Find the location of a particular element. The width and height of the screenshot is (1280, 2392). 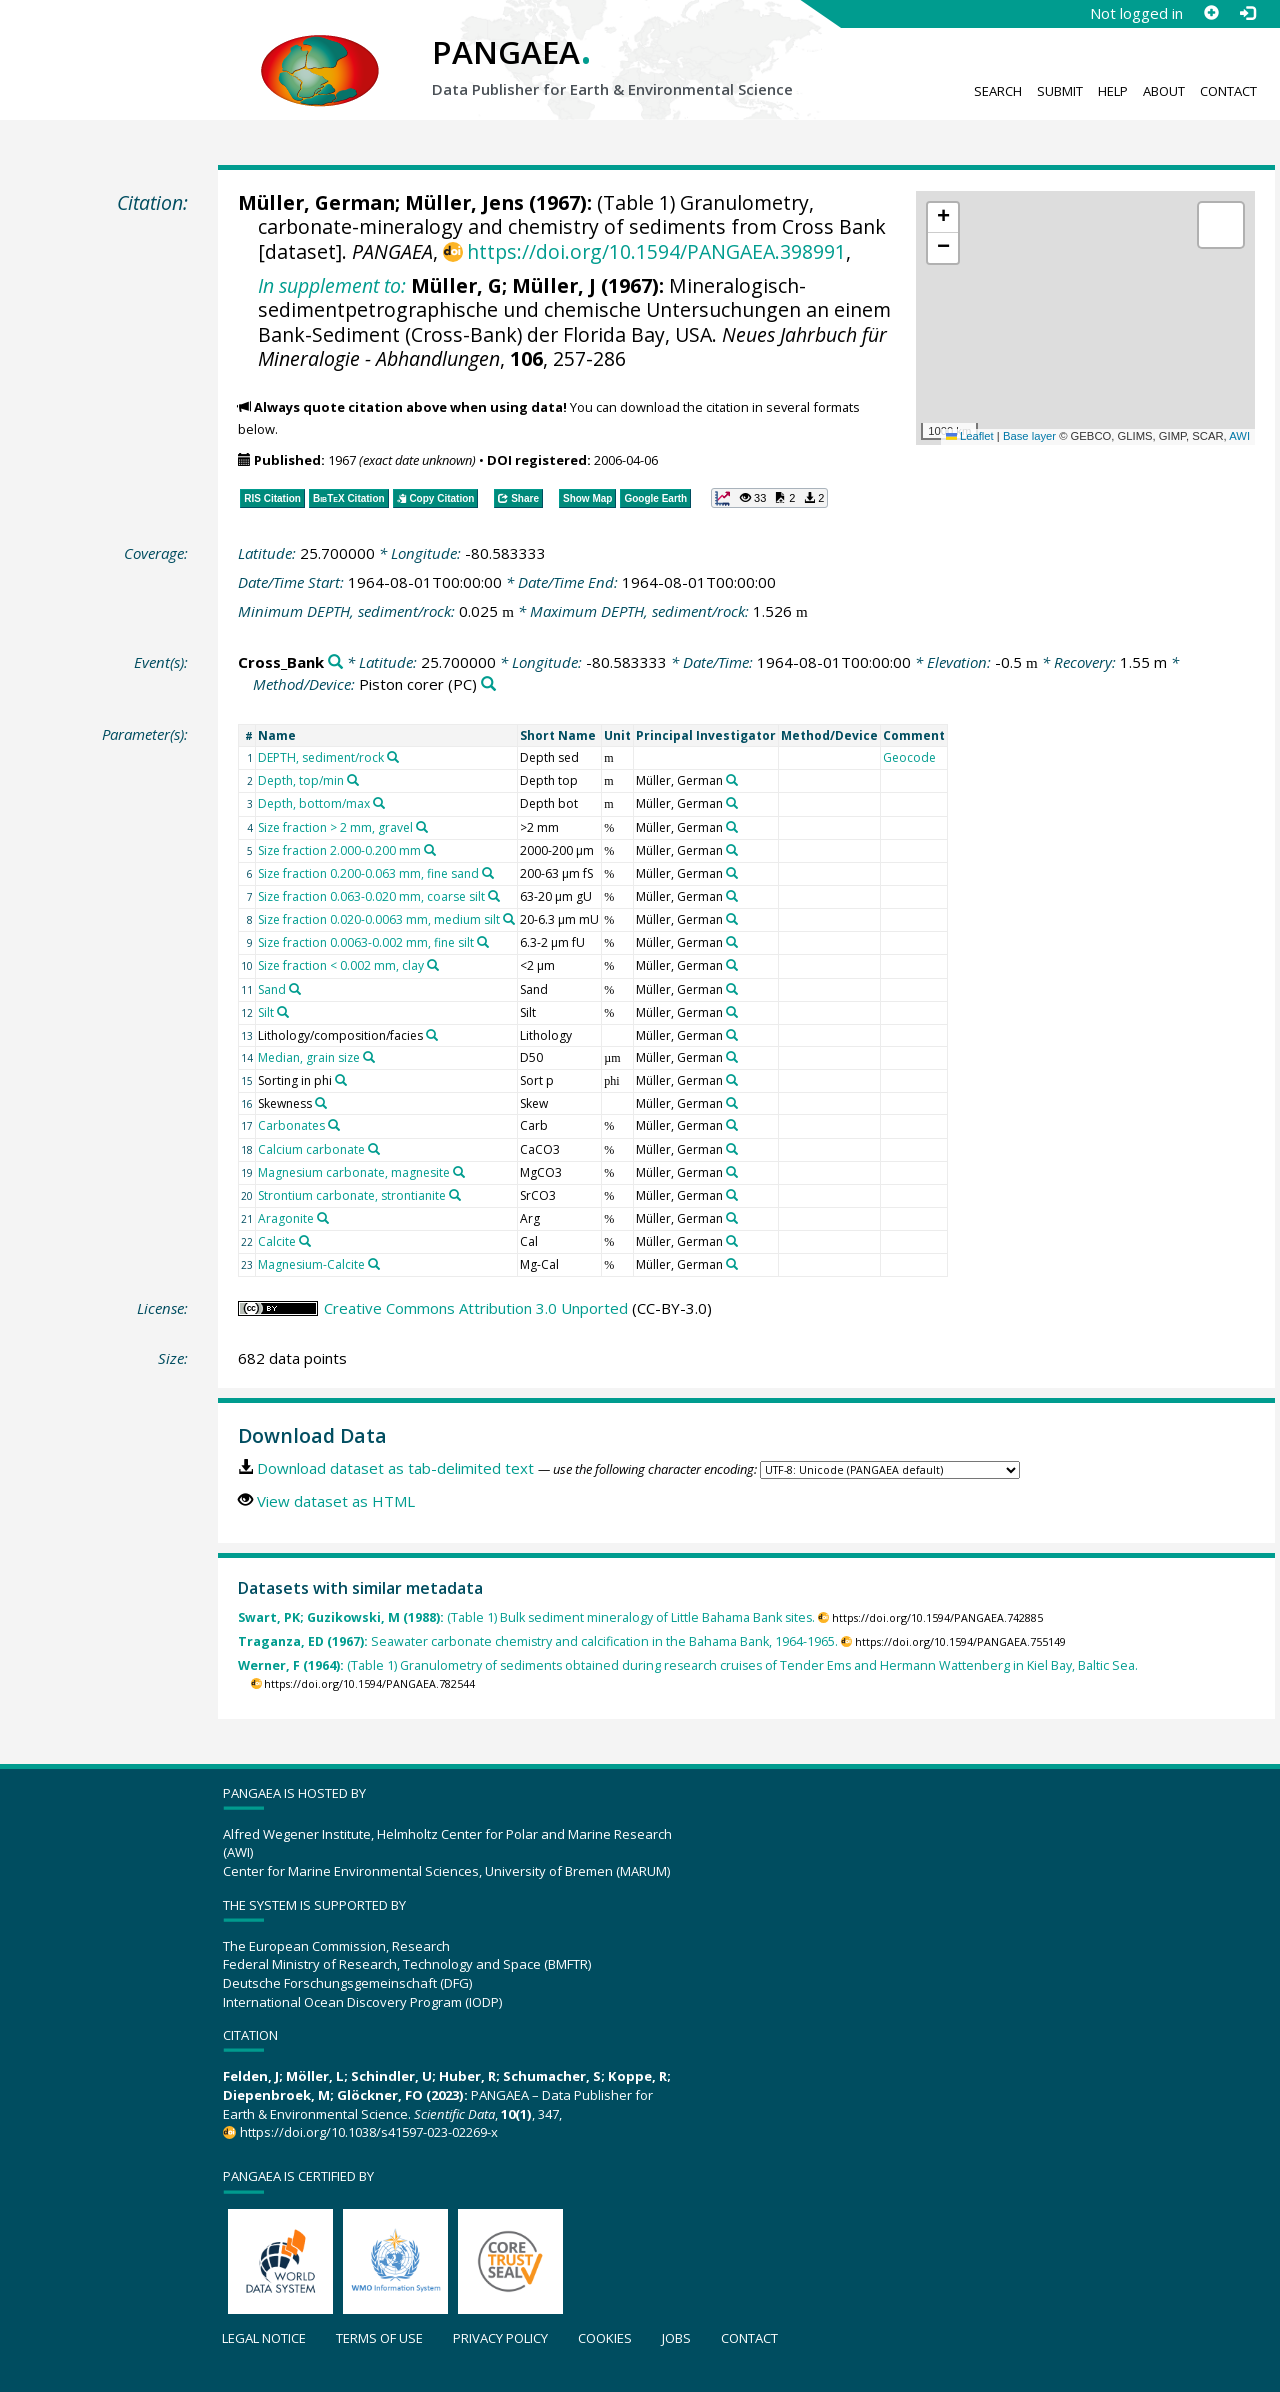

Cookies is located at coordinates (605, 2338).